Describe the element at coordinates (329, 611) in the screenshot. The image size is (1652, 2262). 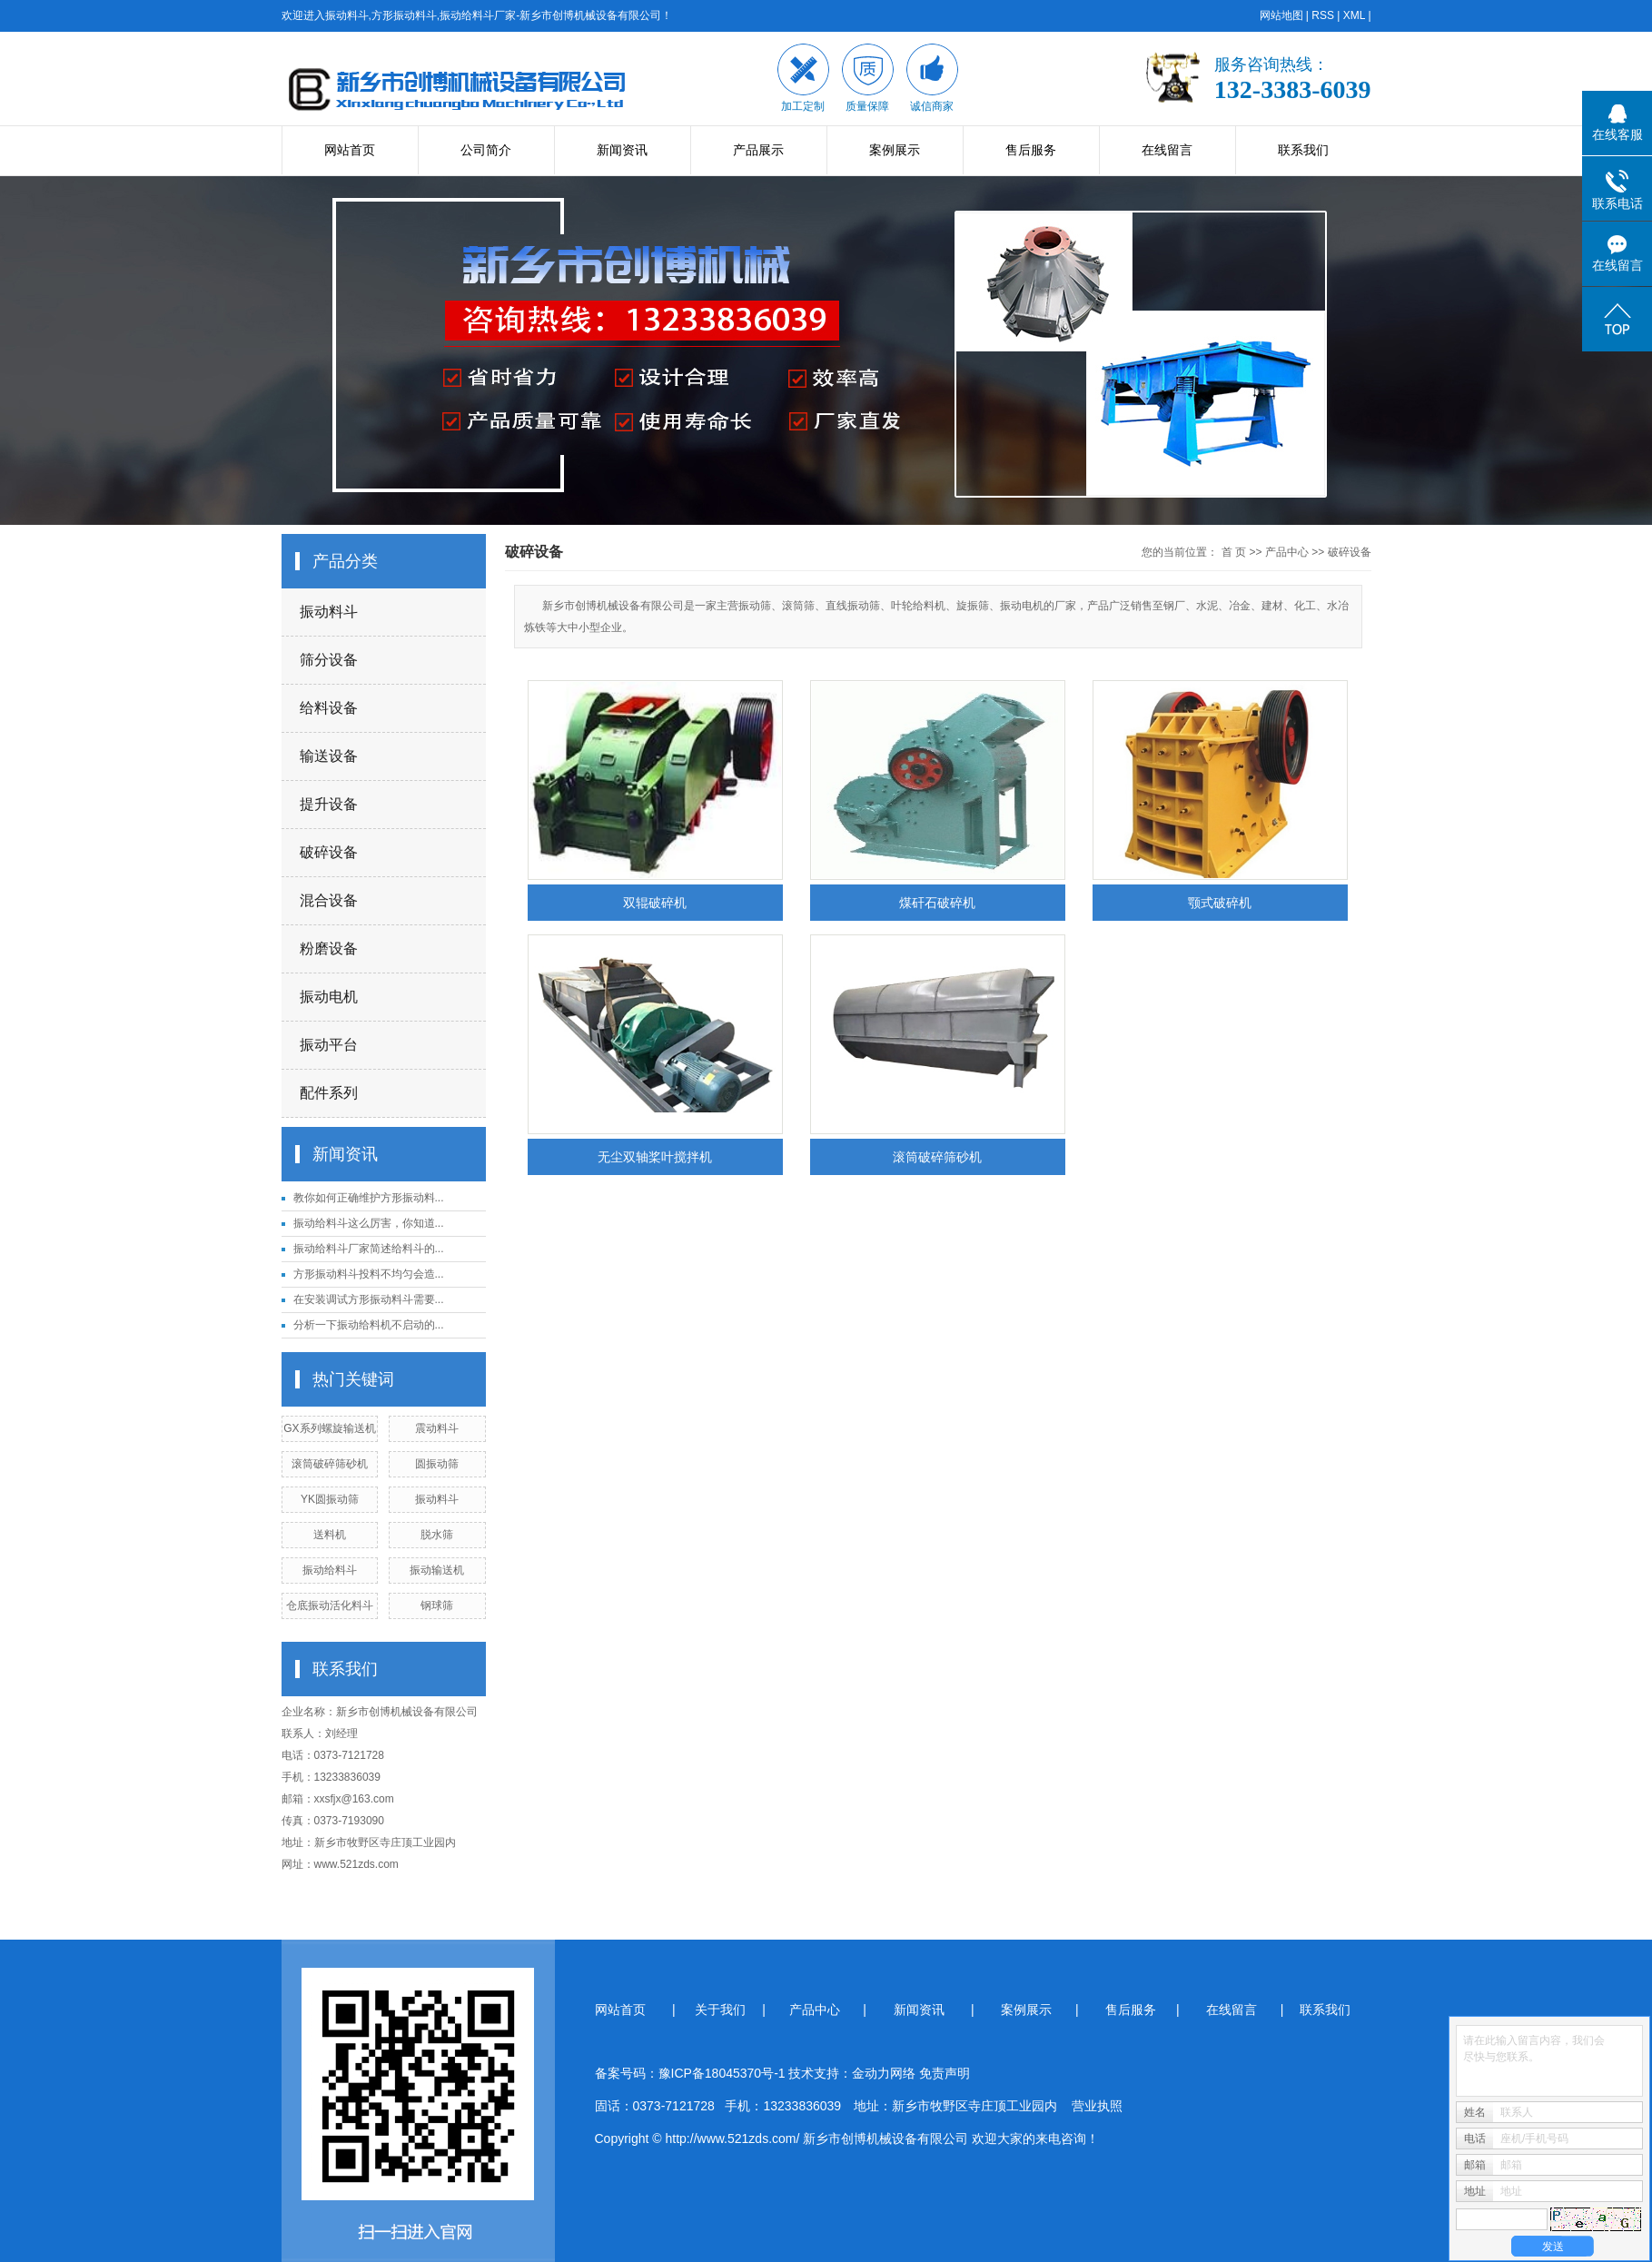
I see `振动料斗` at that location.